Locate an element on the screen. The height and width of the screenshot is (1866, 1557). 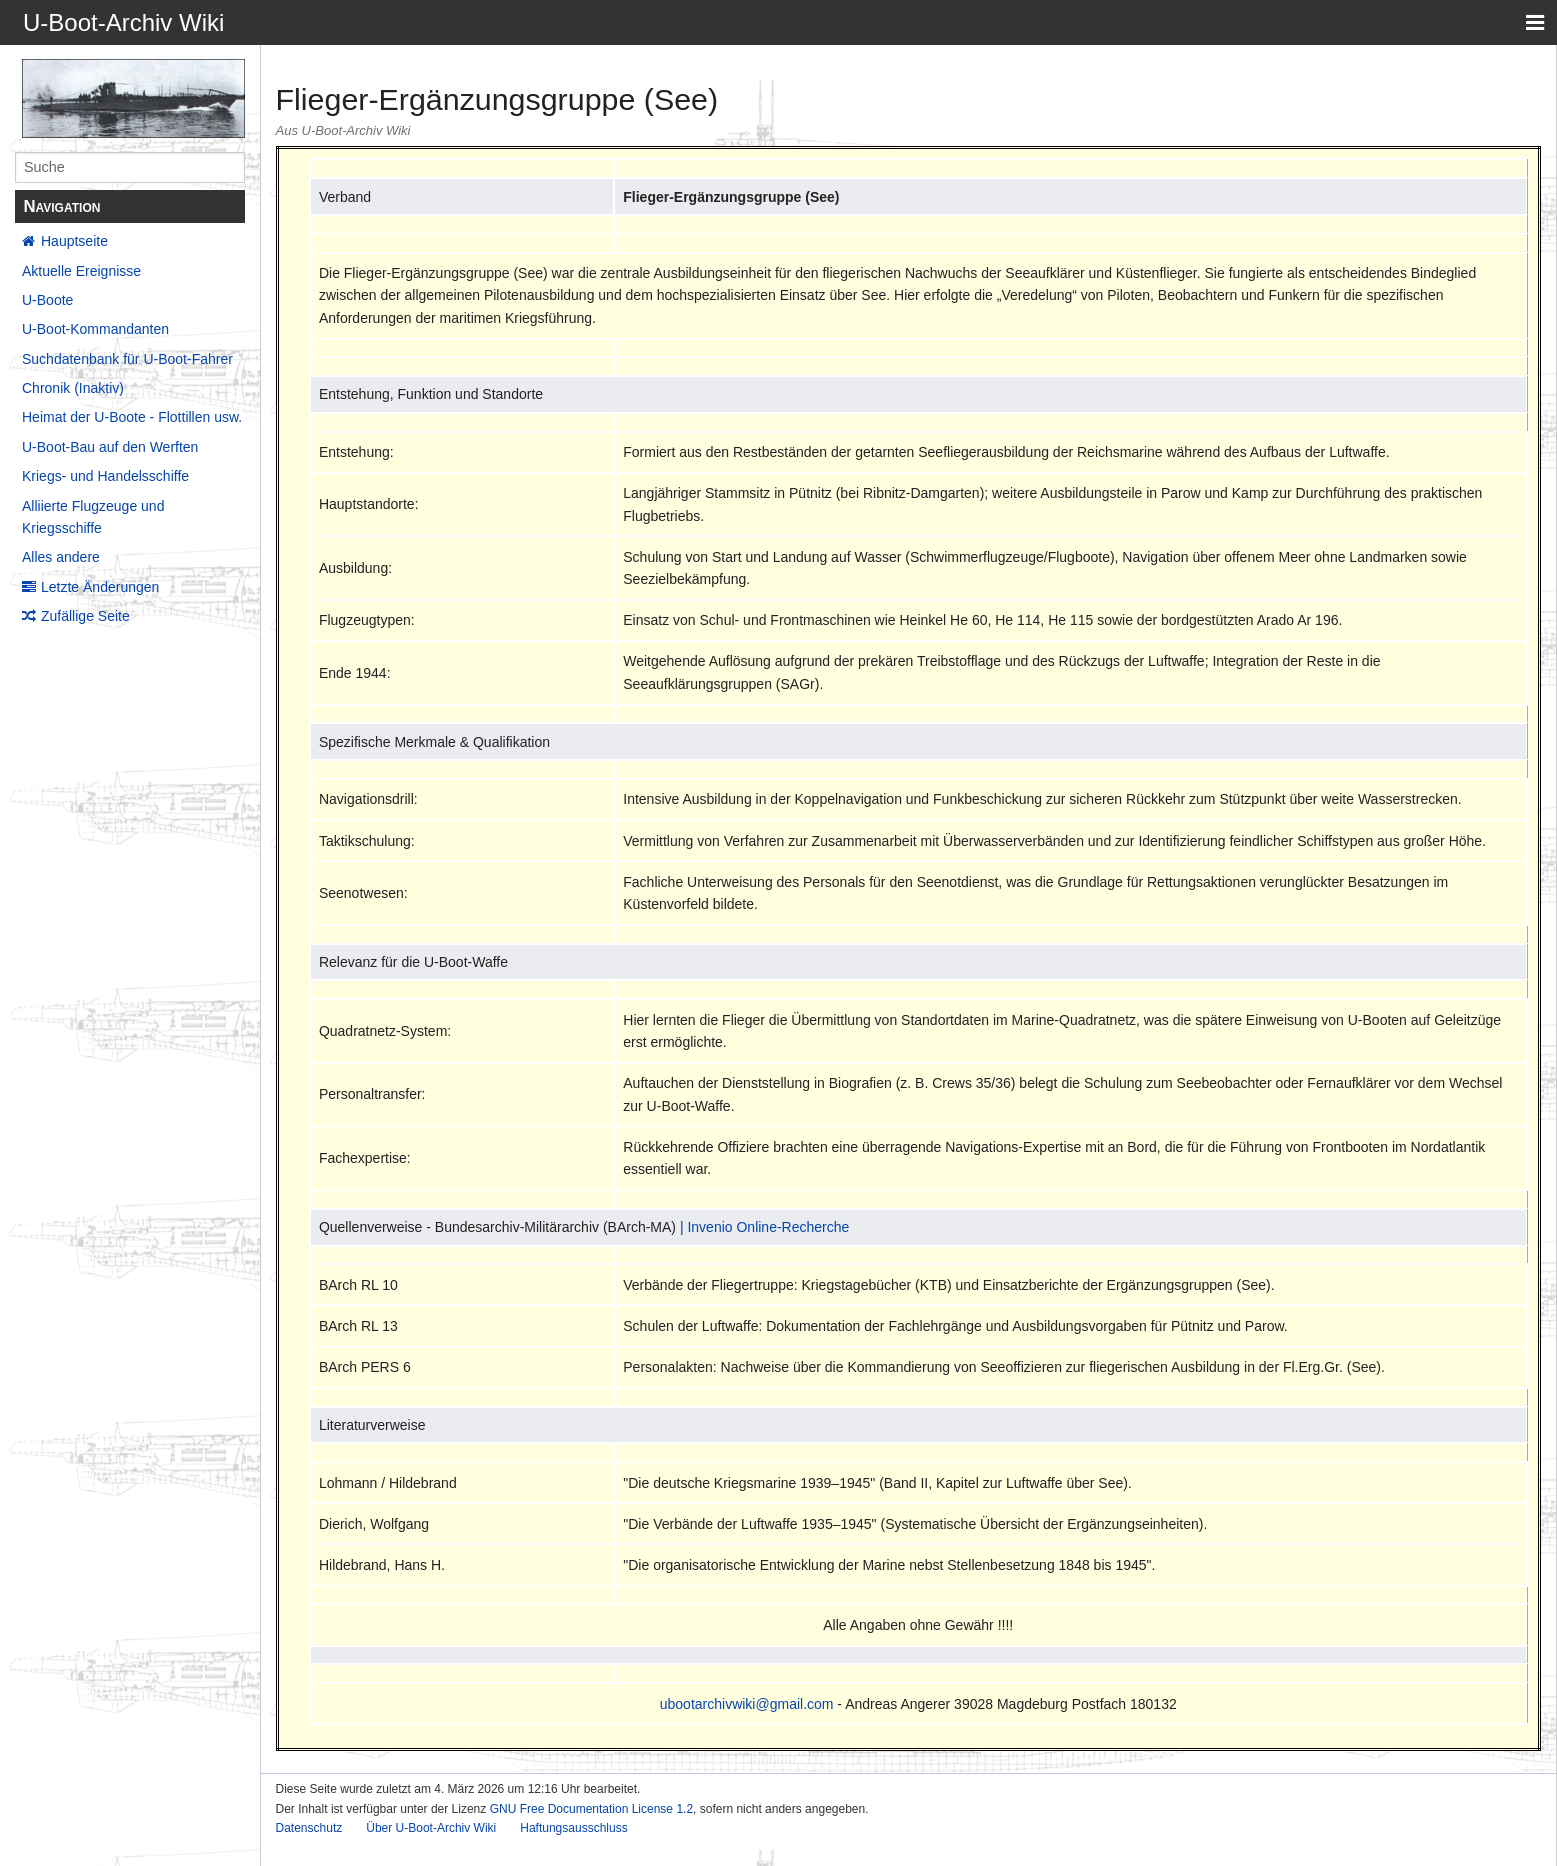
Über U-Boot-Archiv Wiki is located at coordinates (431, 1828).